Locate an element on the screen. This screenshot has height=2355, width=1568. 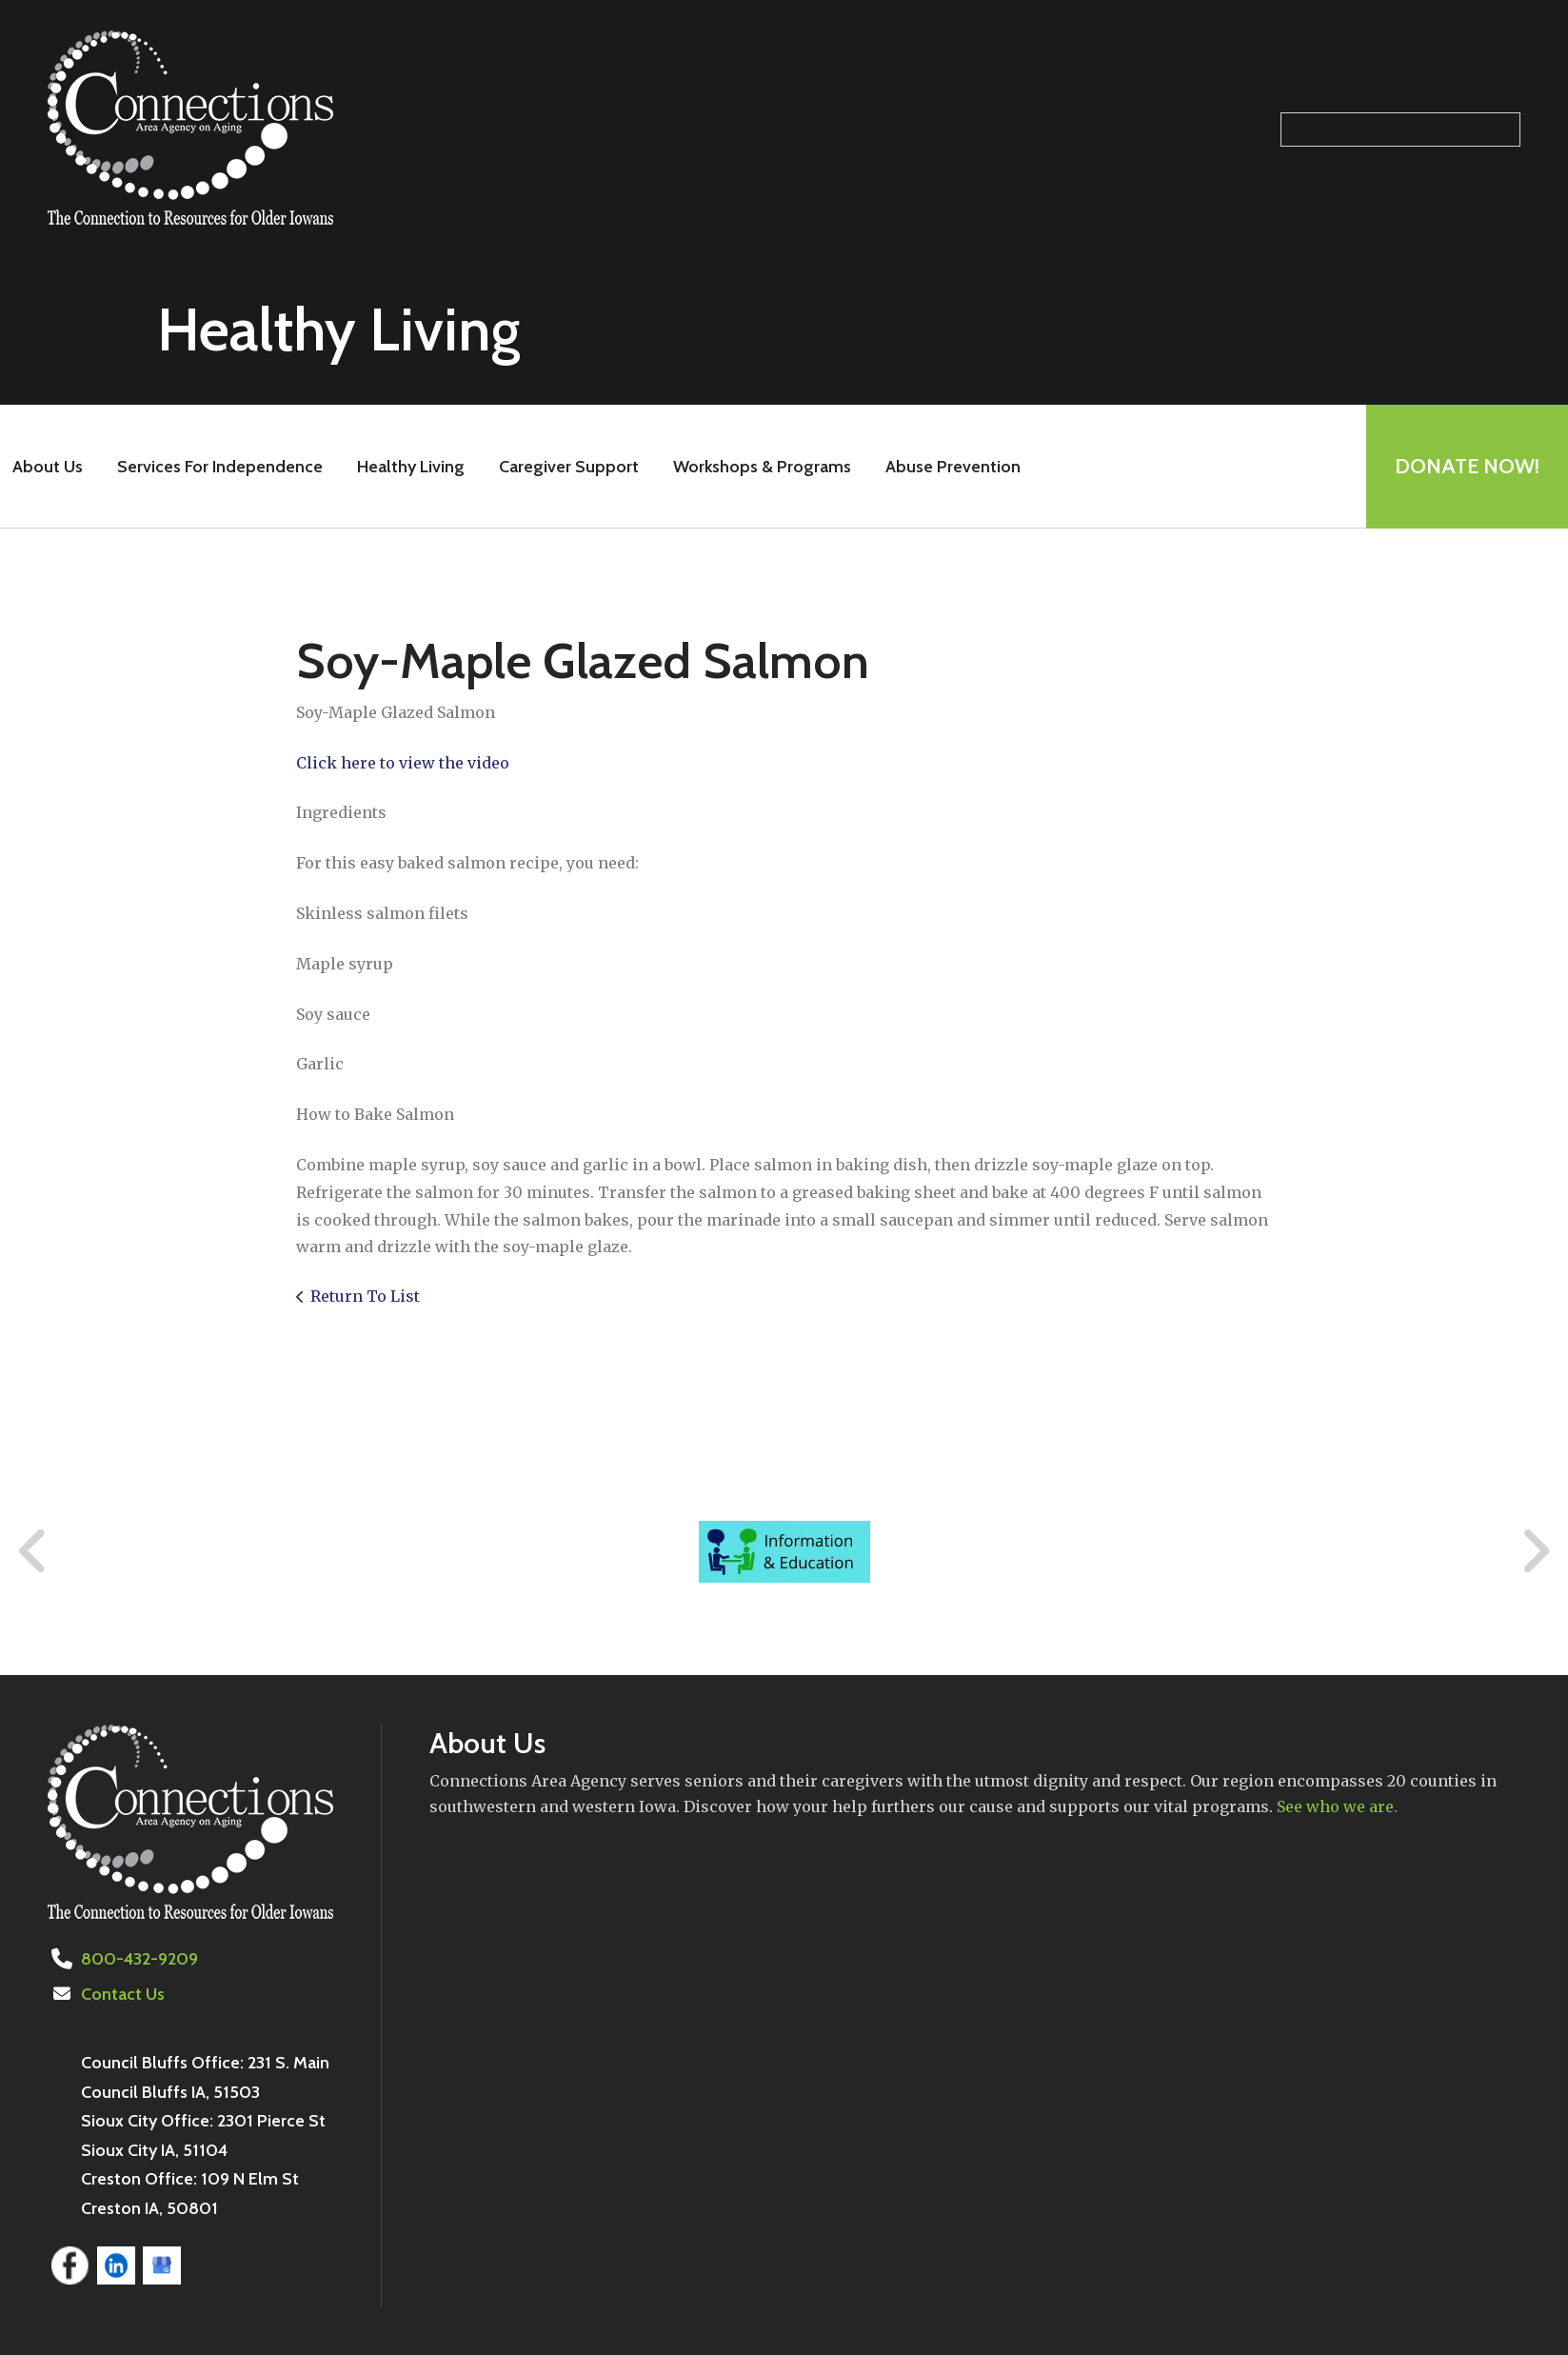
Healthy Living is located at coordinates (411, 466).